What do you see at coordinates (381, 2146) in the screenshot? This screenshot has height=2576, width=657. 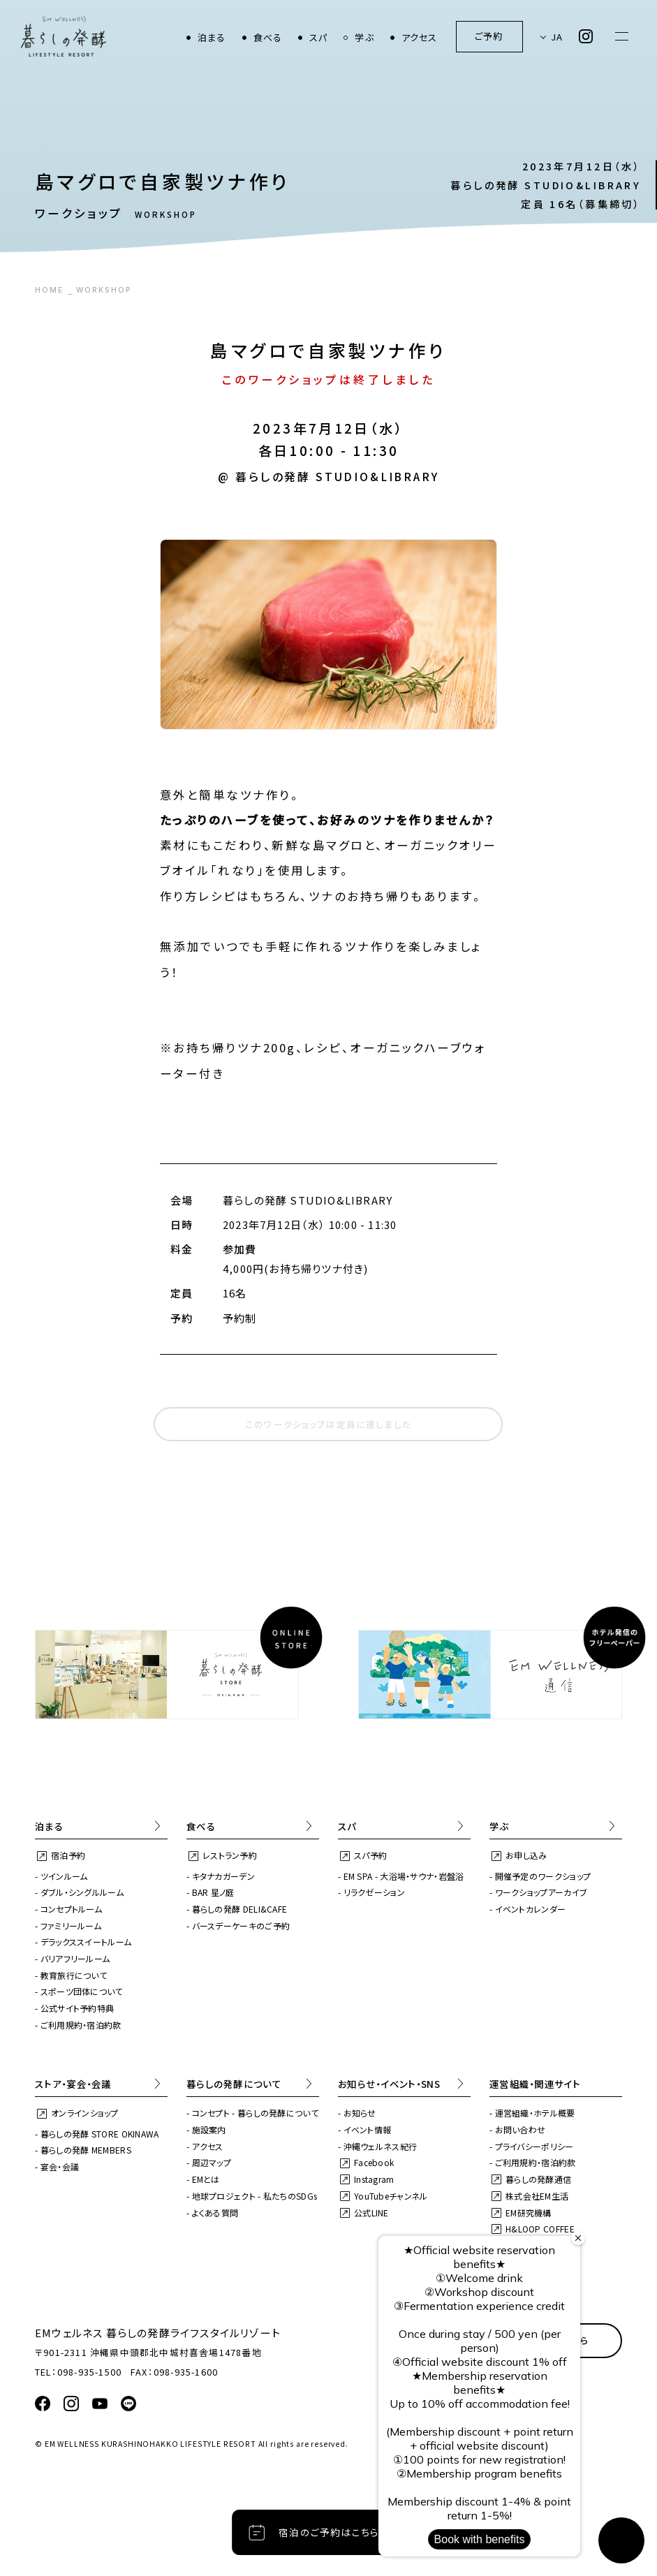 I see `沖縄ウェルネス紀行` at bounding box center [381, 2146].